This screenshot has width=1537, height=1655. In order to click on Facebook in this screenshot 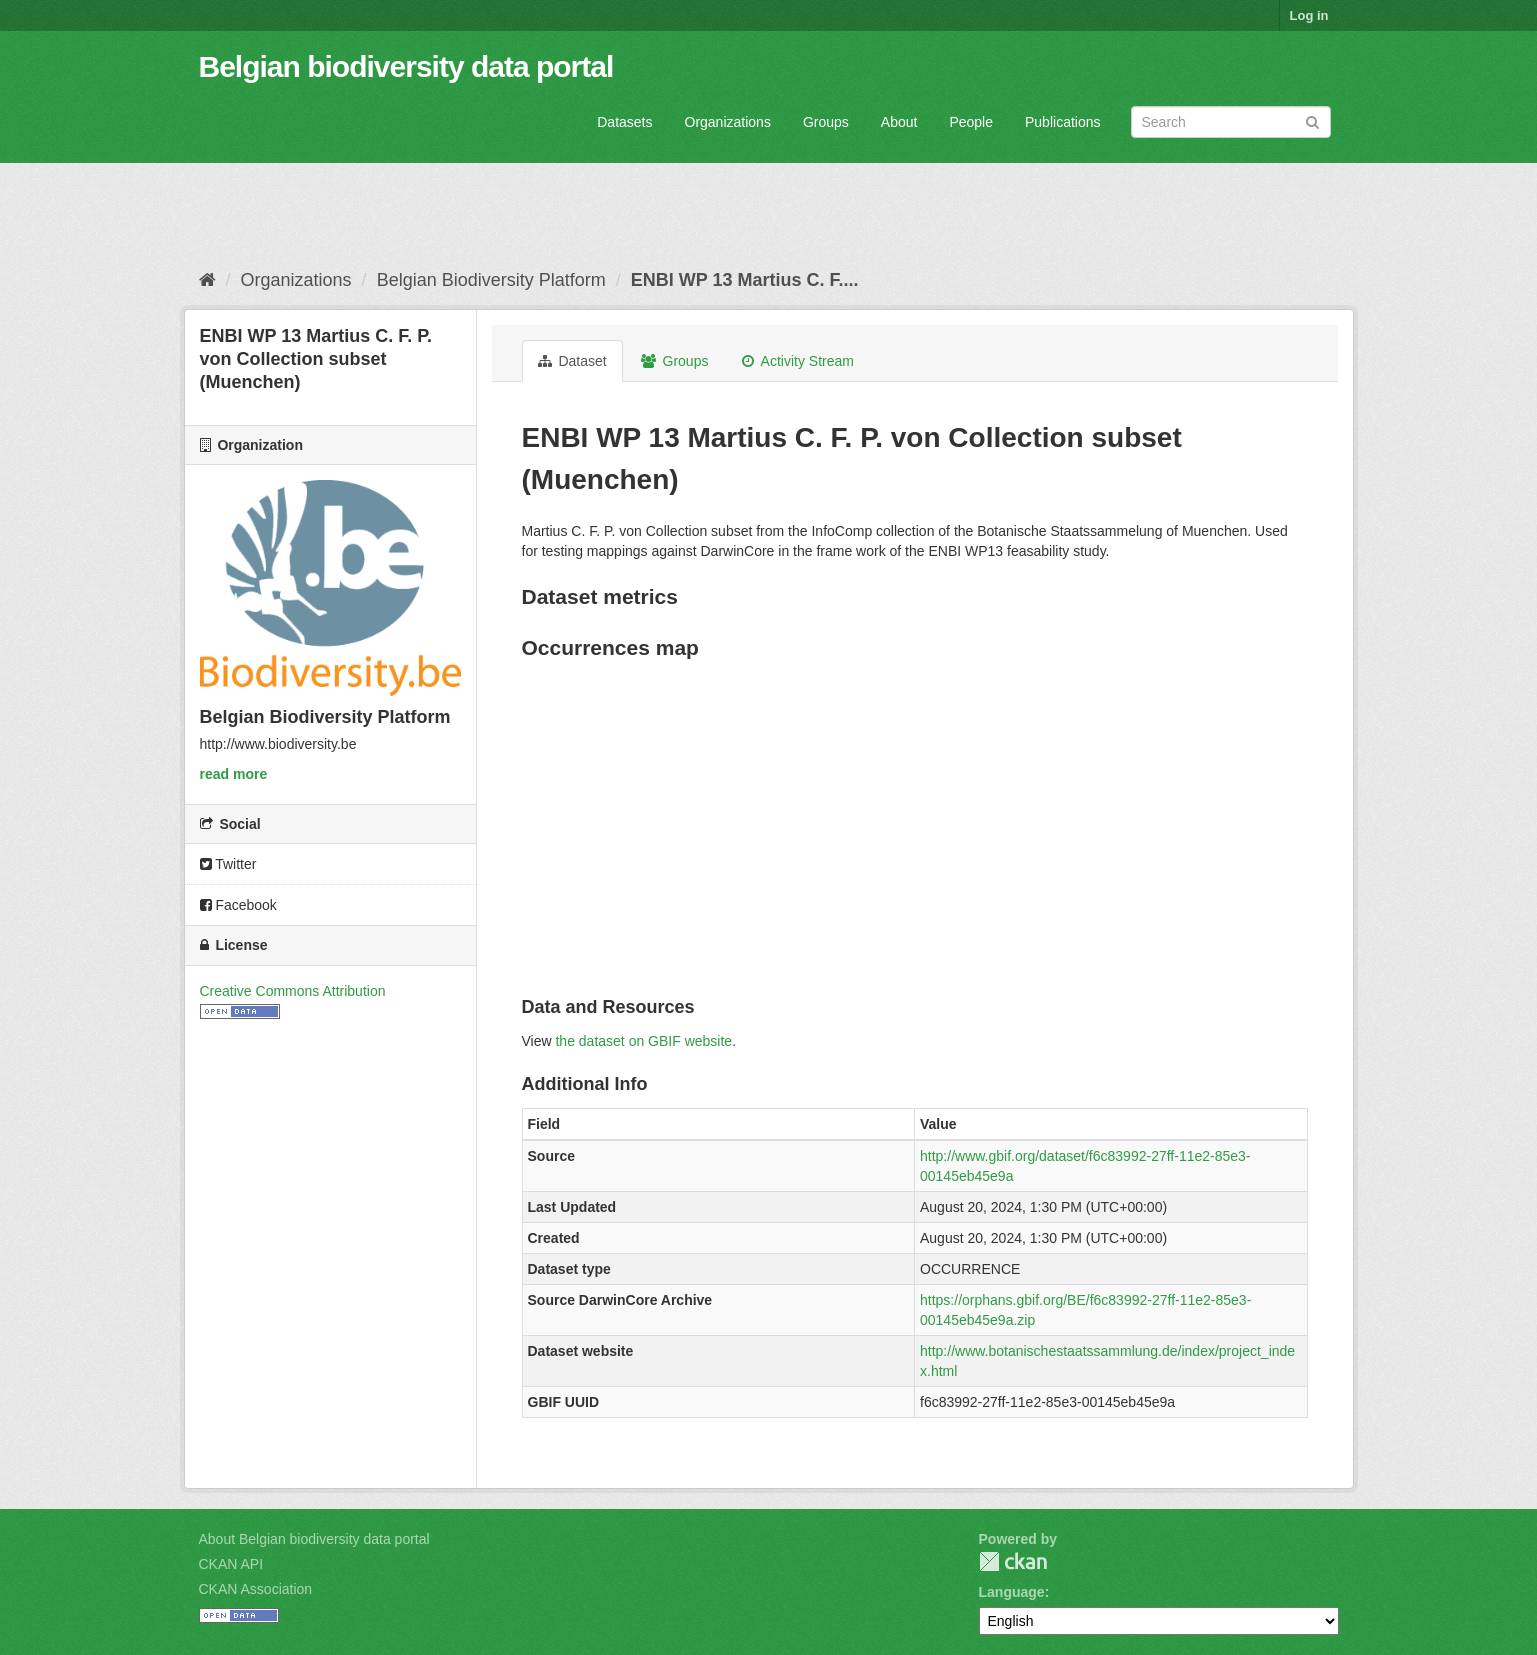, I will do `click(238, 905)`.